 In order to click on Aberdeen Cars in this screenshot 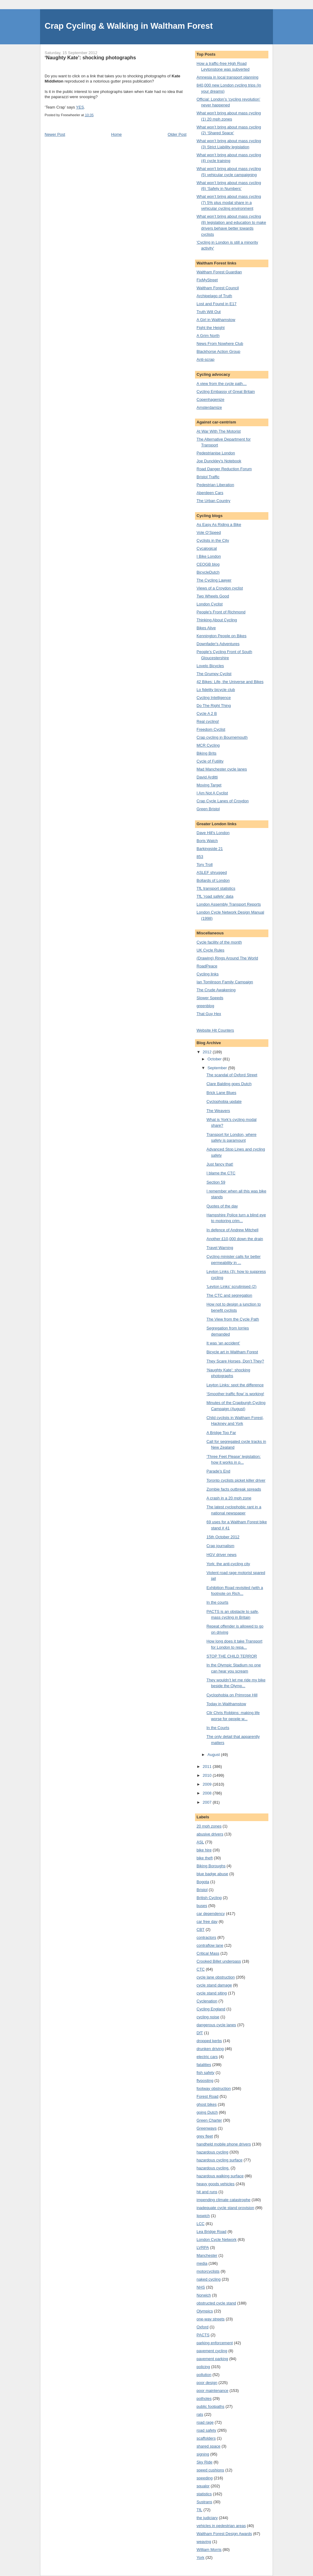, I will do `click(210, 492)`.